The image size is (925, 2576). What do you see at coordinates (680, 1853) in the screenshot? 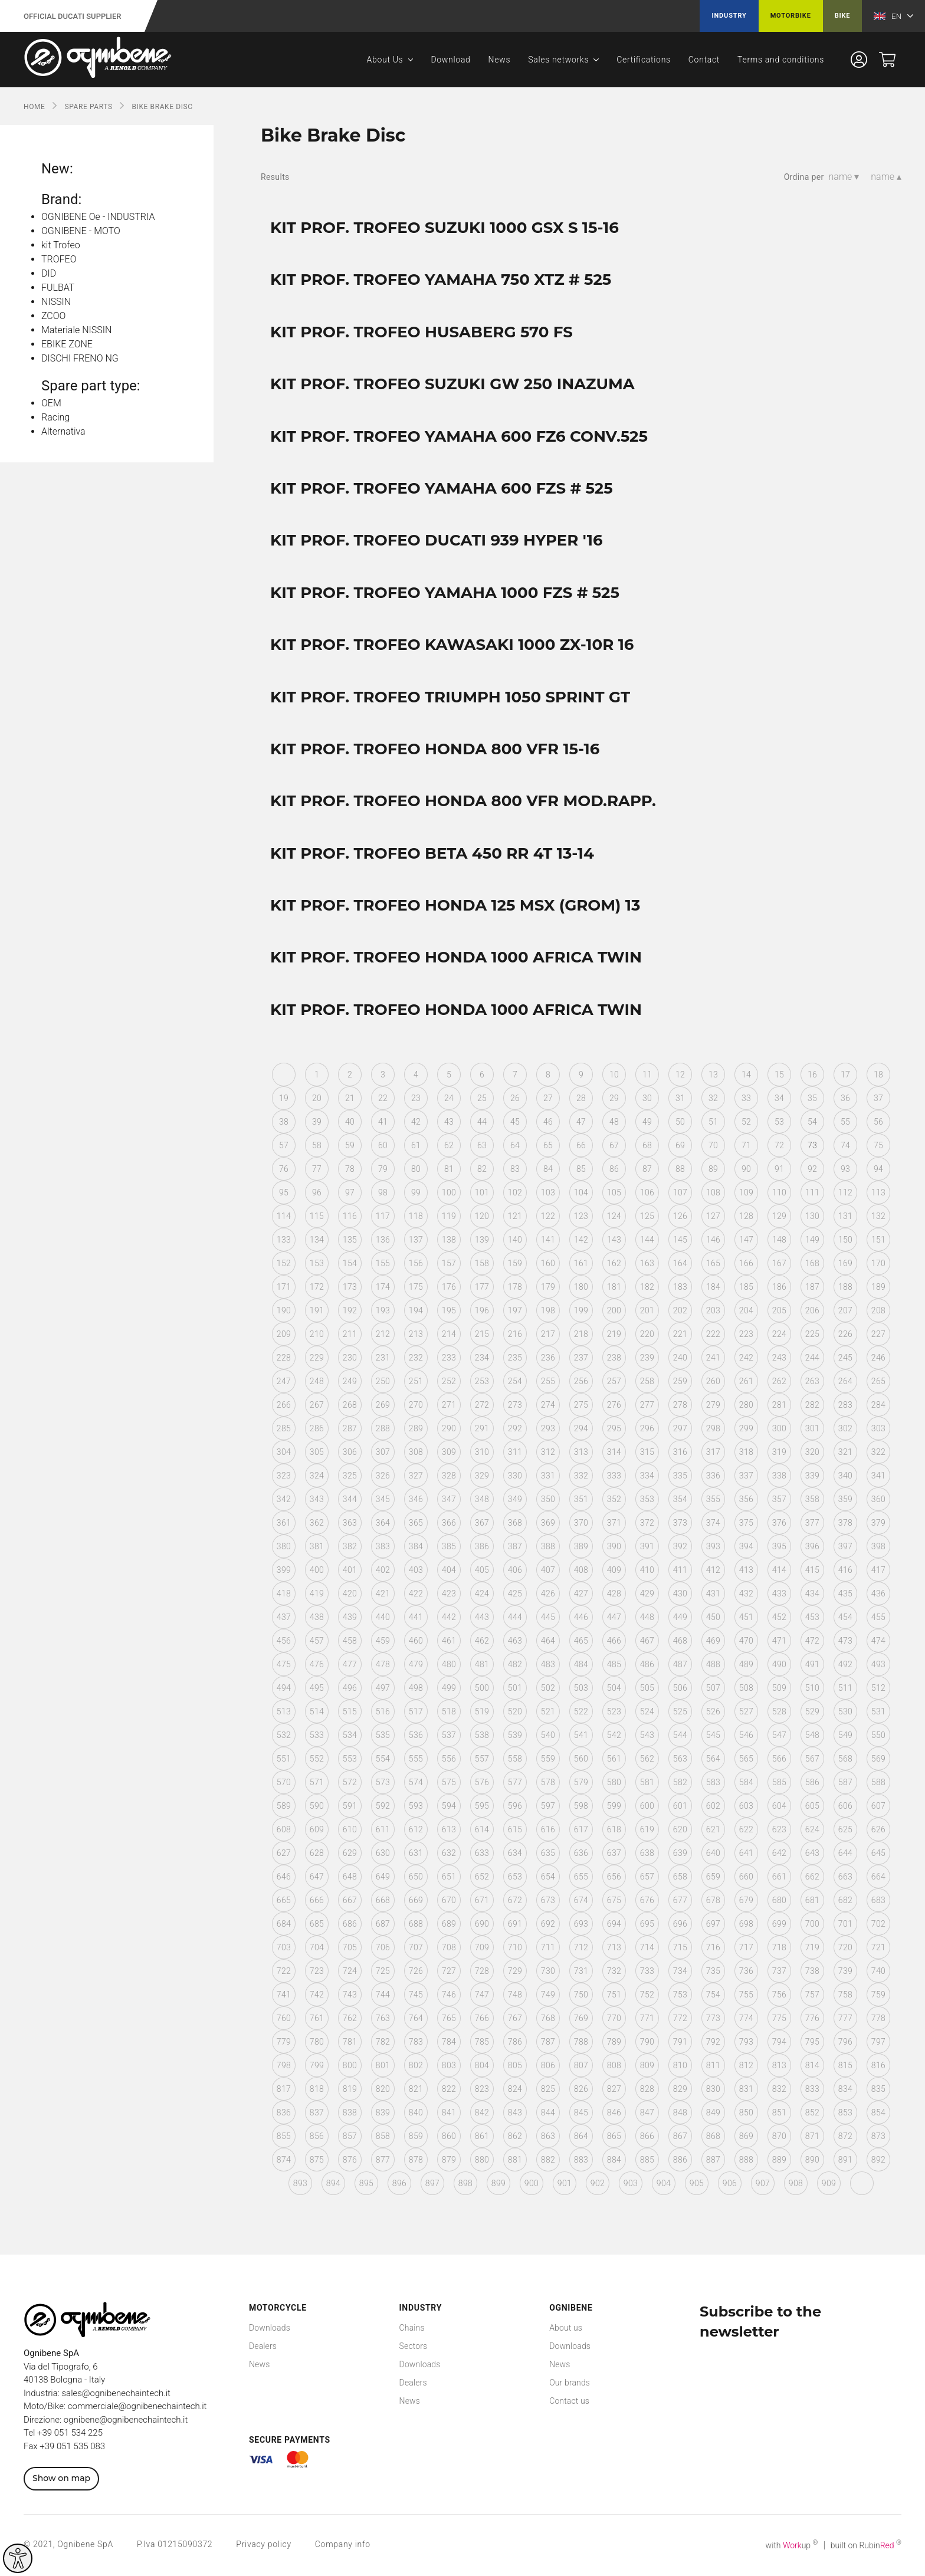
I see `639` at bounding box center [680, 1853].